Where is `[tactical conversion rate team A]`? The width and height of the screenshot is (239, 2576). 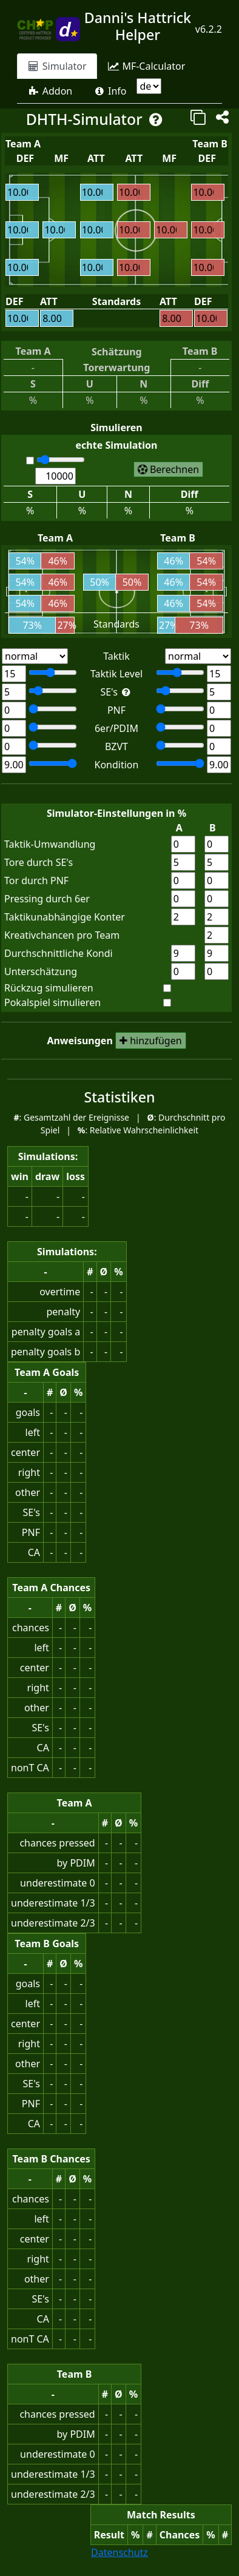
[tactical conversion rate team A] is located at coordinates (183, 844).